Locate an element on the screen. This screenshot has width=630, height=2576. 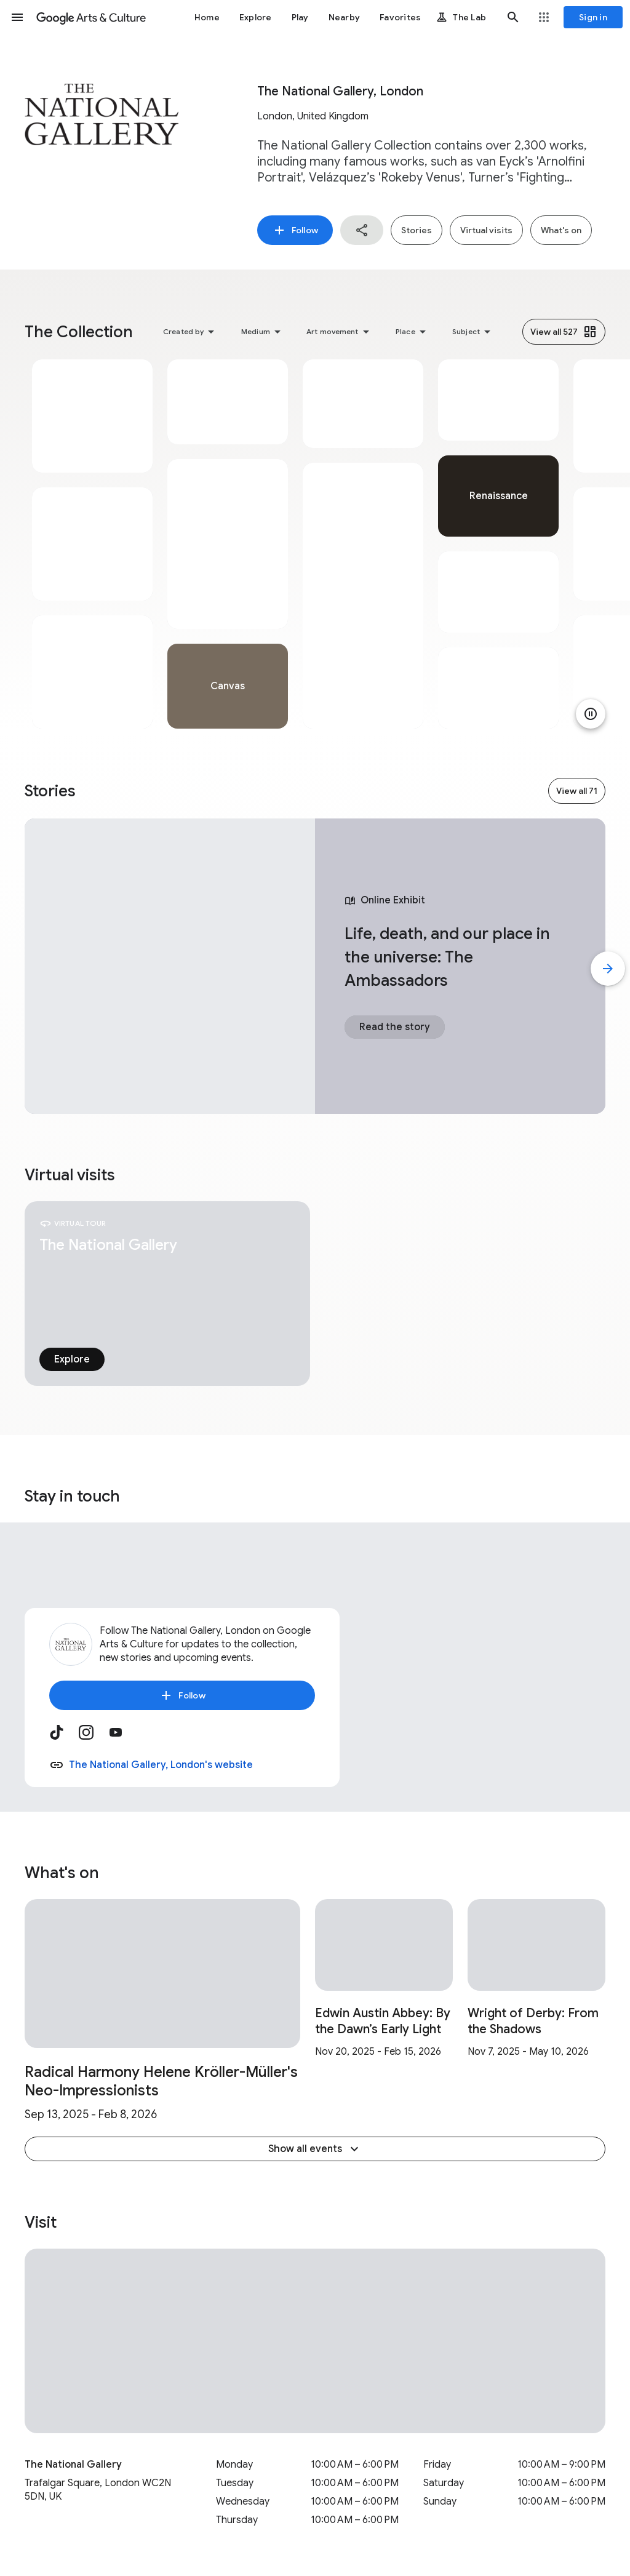
[Google Arts & Culture] is located at coordinates (91, 17).